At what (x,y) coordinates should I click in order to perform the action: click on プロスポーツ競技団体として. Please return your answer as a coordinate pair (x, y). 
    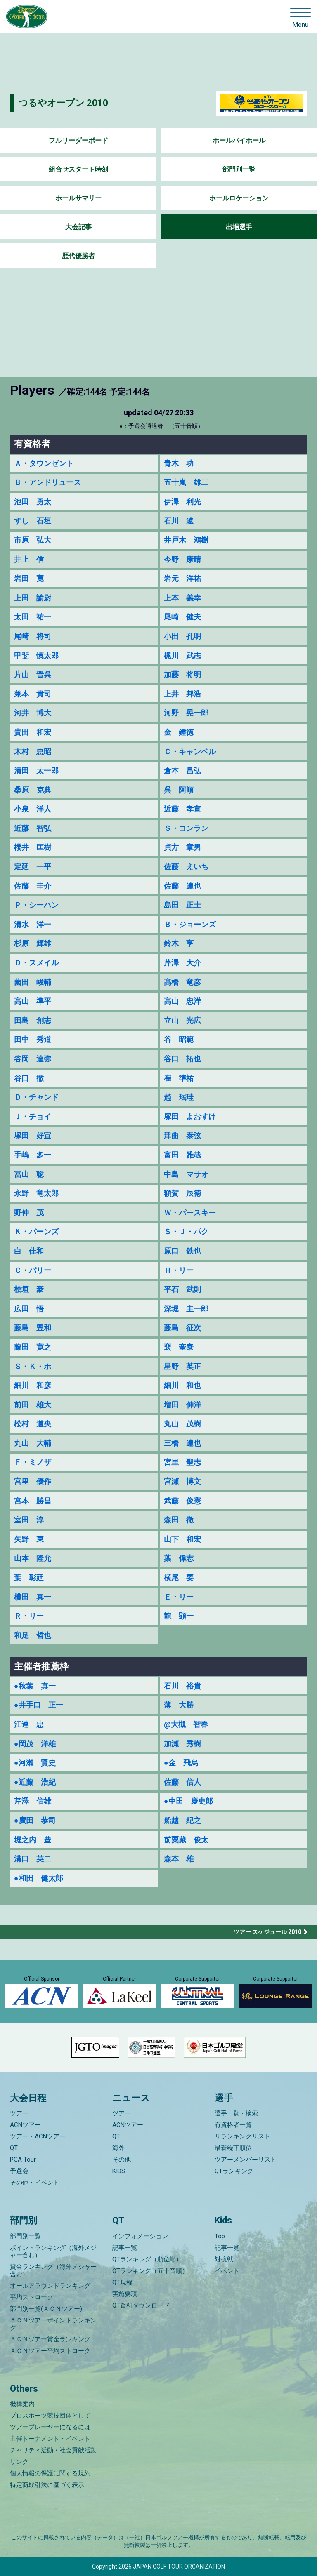
    Looking at the image, I should click on (50, 2415).